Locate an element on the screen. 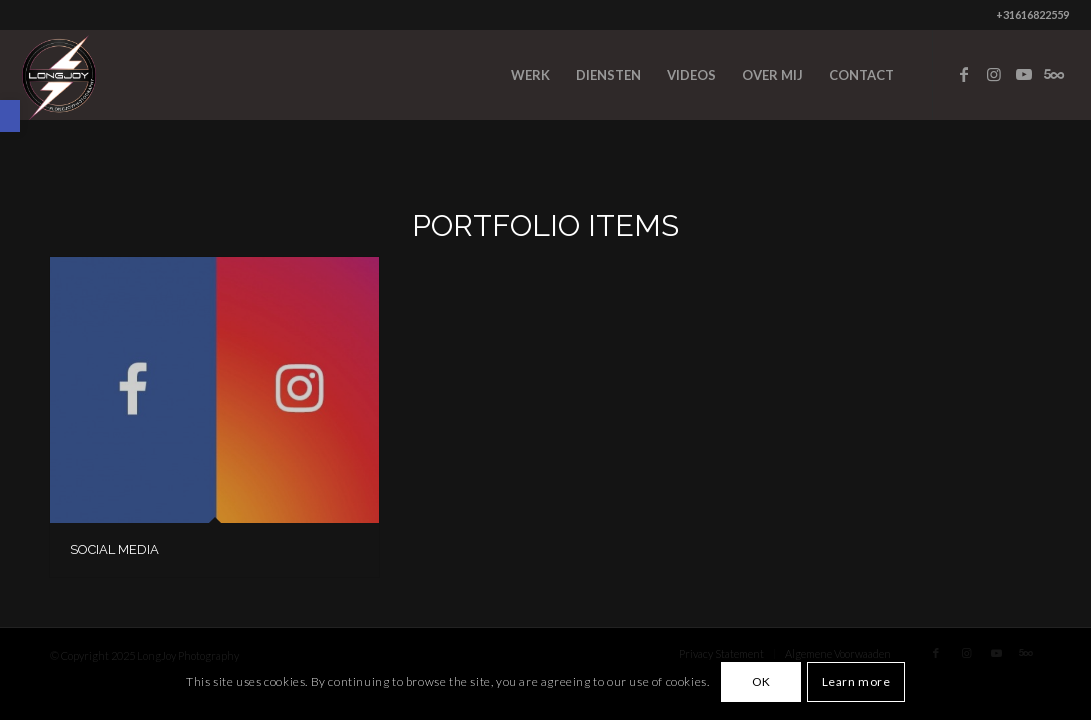  [Link to Youtube] is located at coordinates (1024, 74).